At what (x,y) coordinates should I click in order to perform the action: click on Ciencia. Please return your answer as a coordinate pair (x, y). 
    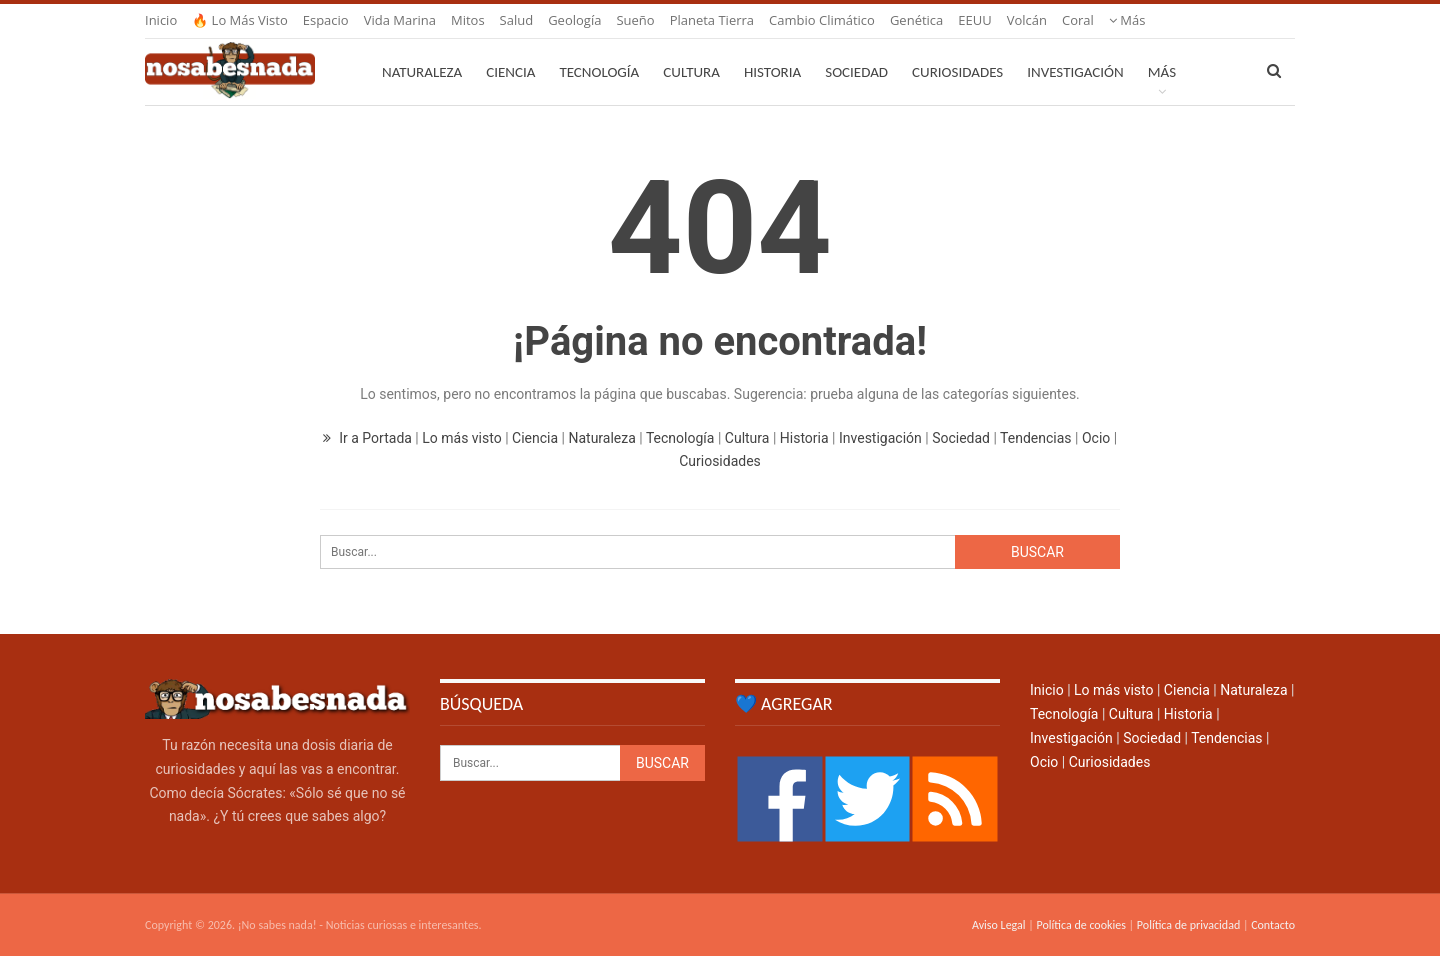
    Looking at the image, I should click on (510, 72).